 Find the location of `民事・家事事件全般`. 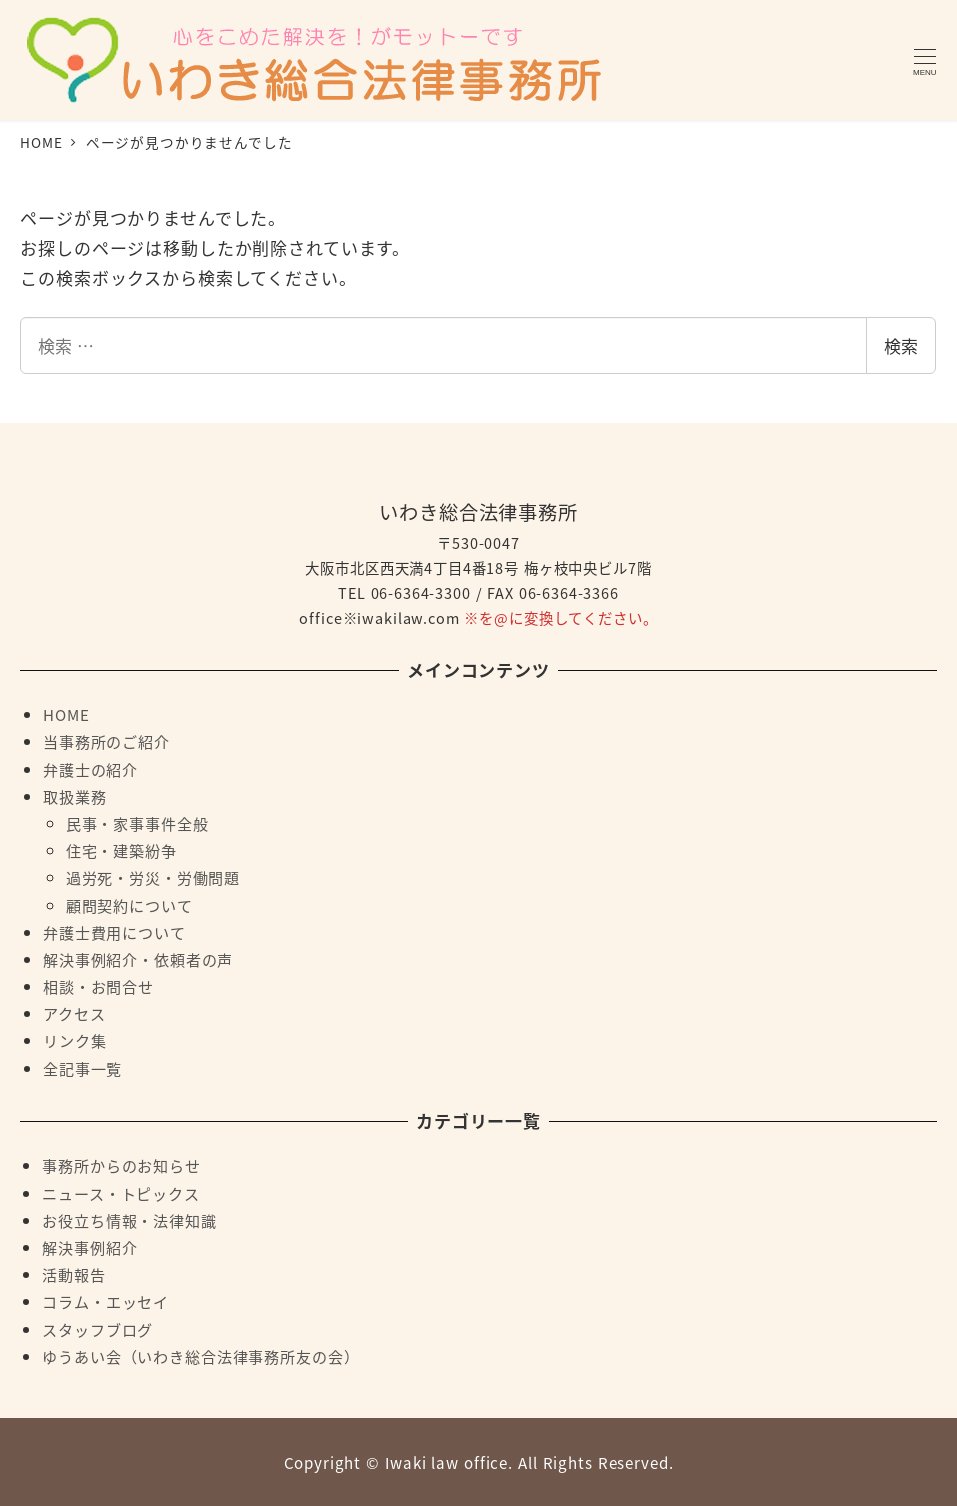

民事・家事事件全般 is located at coordinates (137, 823).